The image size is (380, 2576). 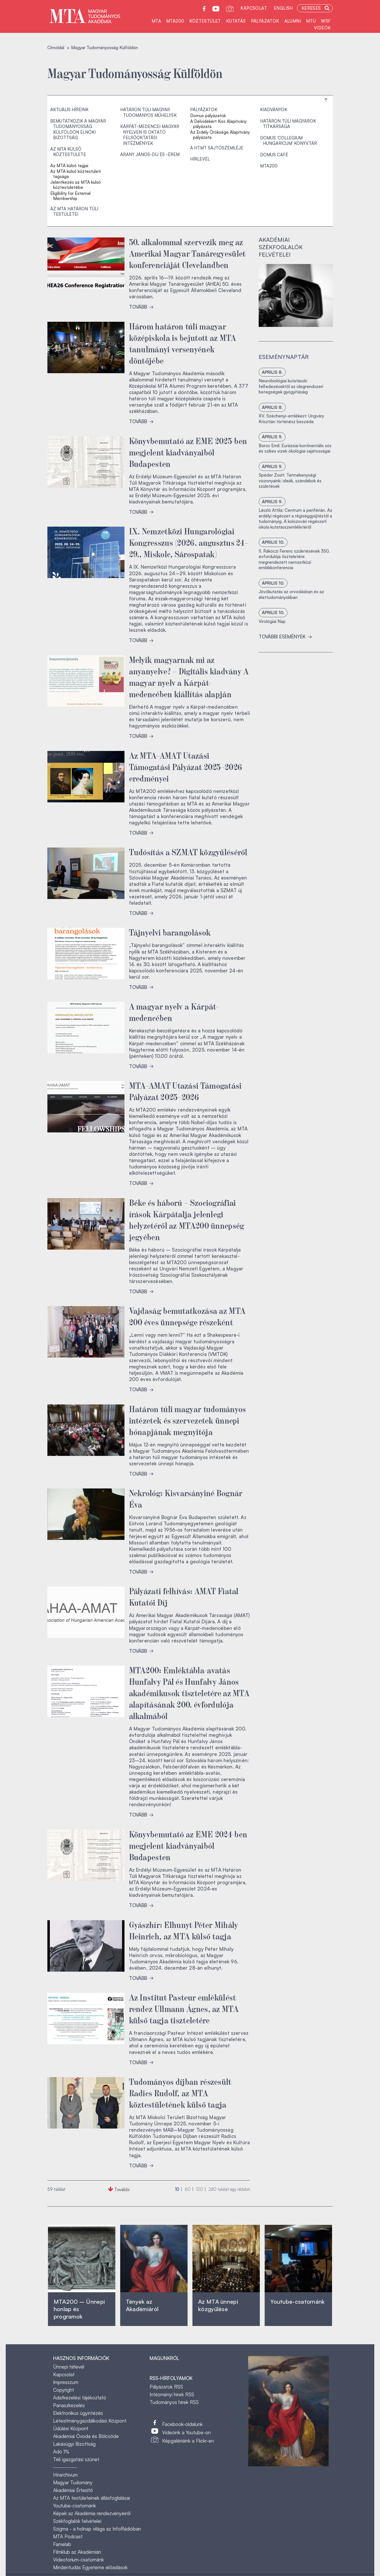 I want to click on Elektronikus ügyintézés, so click(x=78, y=2413).